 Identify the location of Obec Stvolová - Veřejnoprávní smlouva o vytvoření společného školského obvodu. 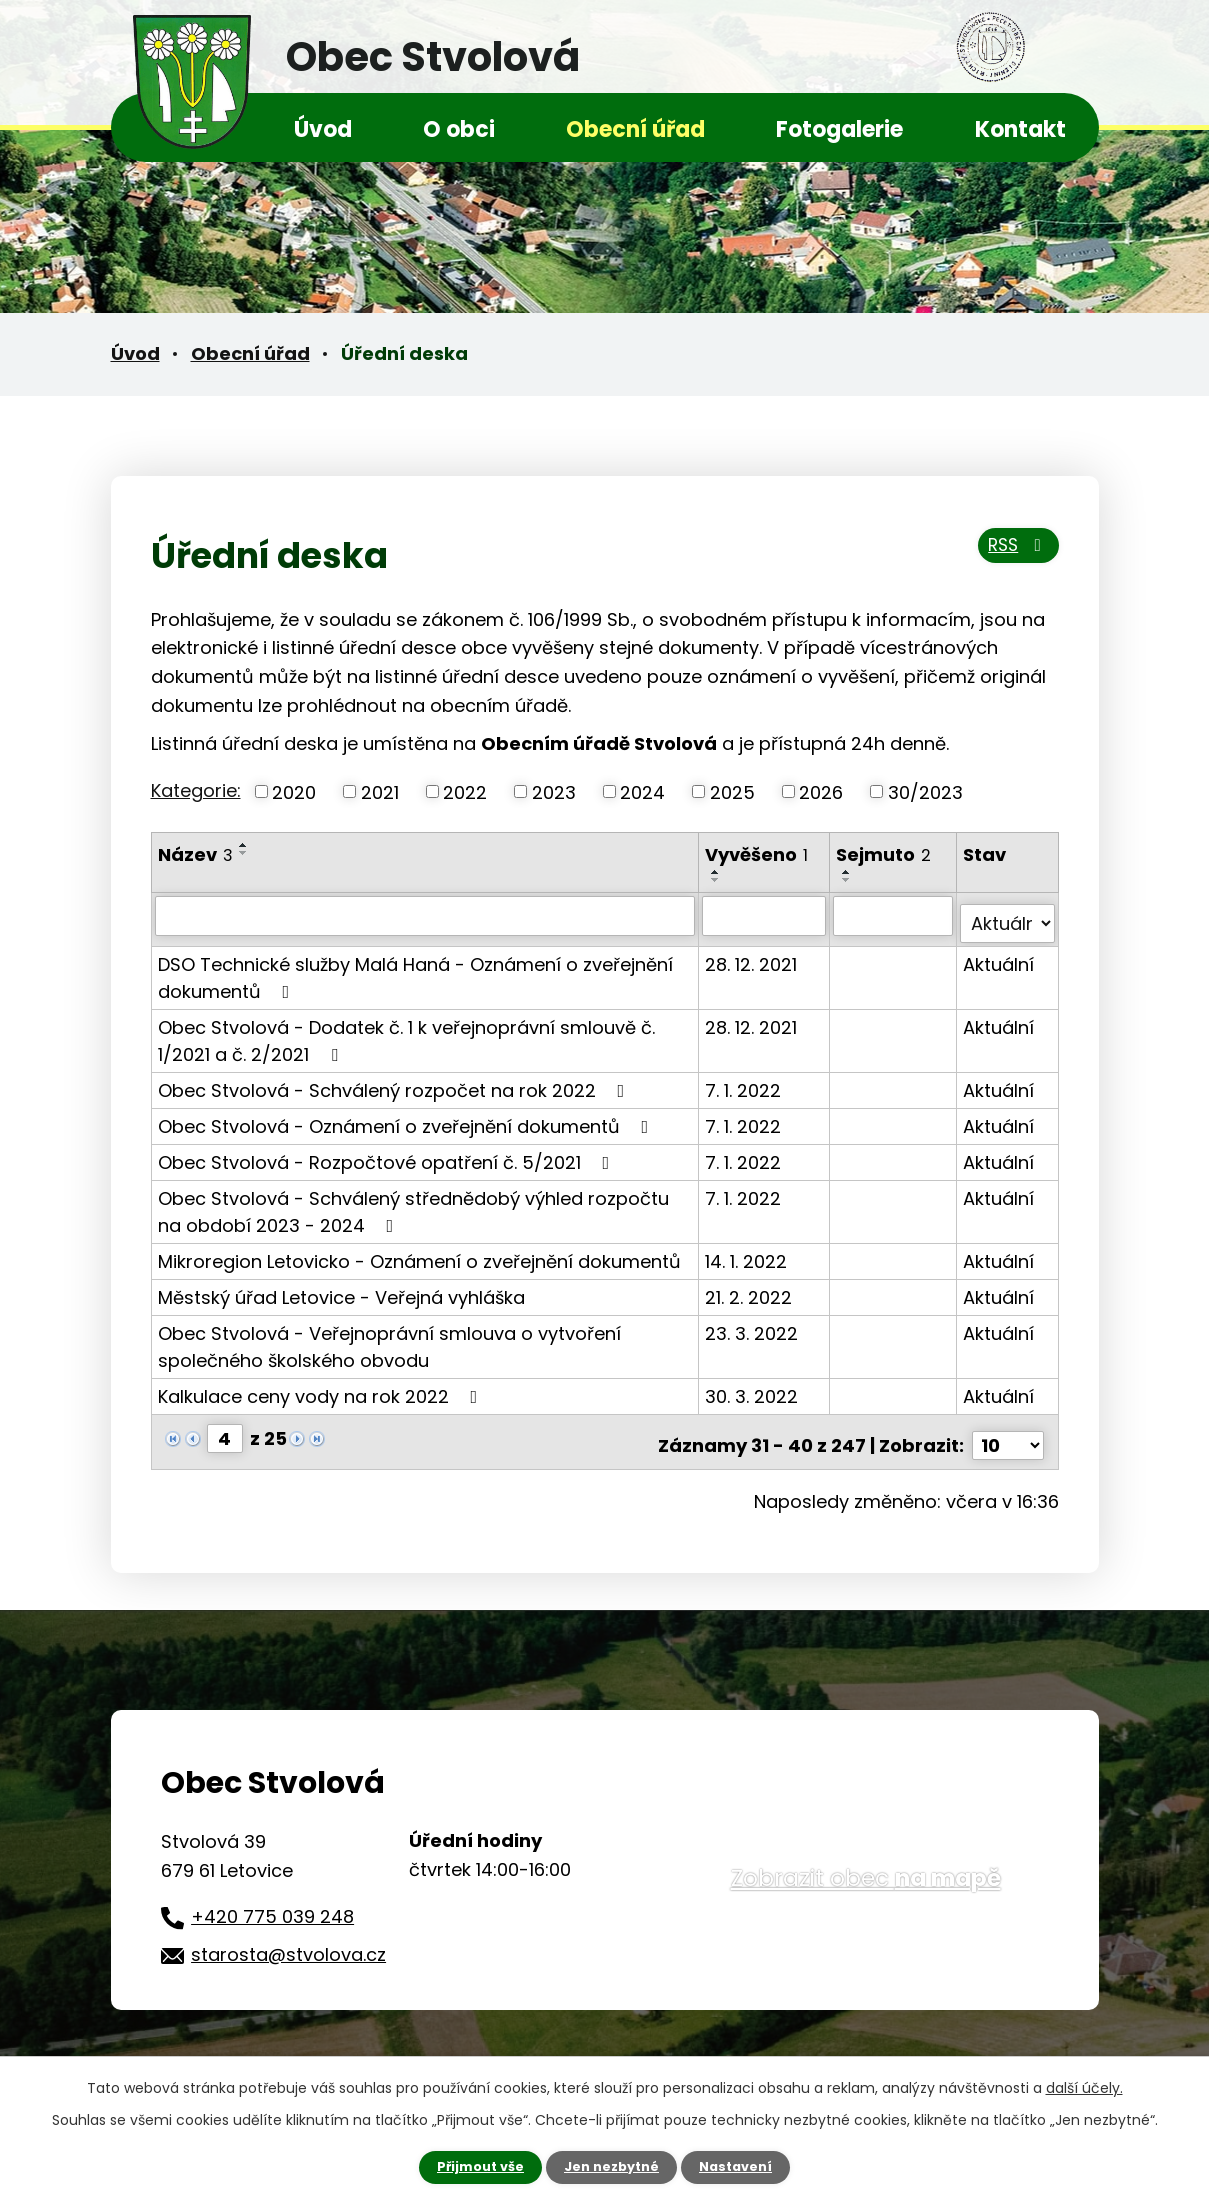
(389, 1338).